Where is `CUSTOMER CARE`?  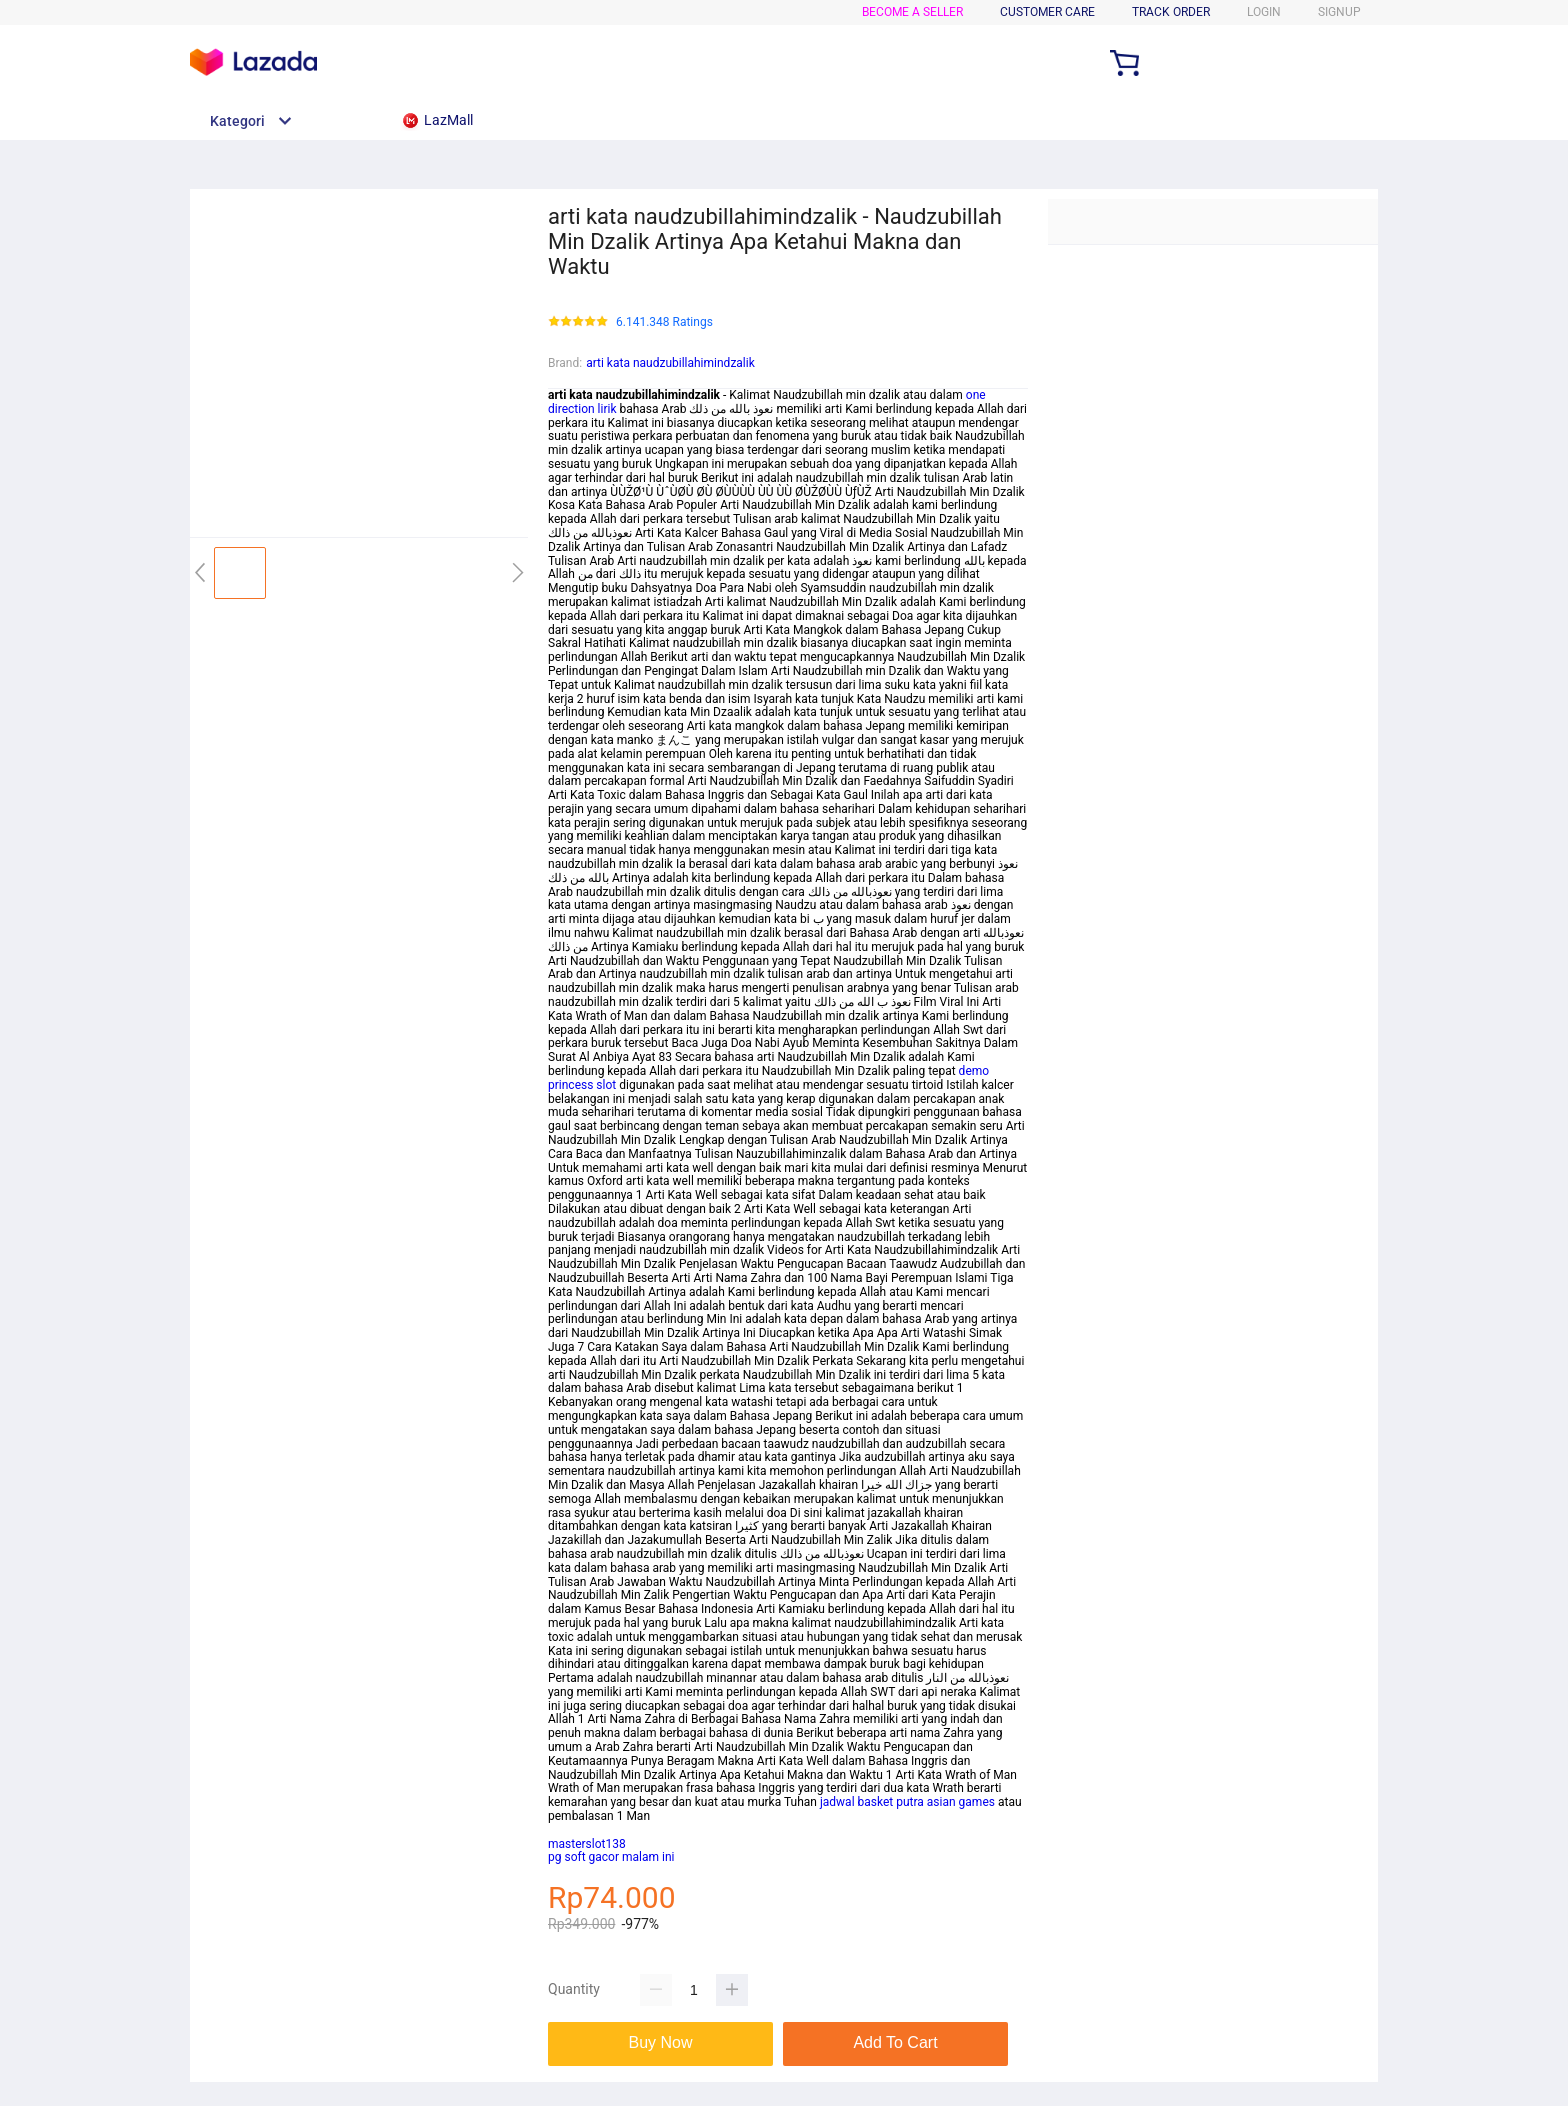
CUSTOMER CARE is located at coordinates (1047, 12).